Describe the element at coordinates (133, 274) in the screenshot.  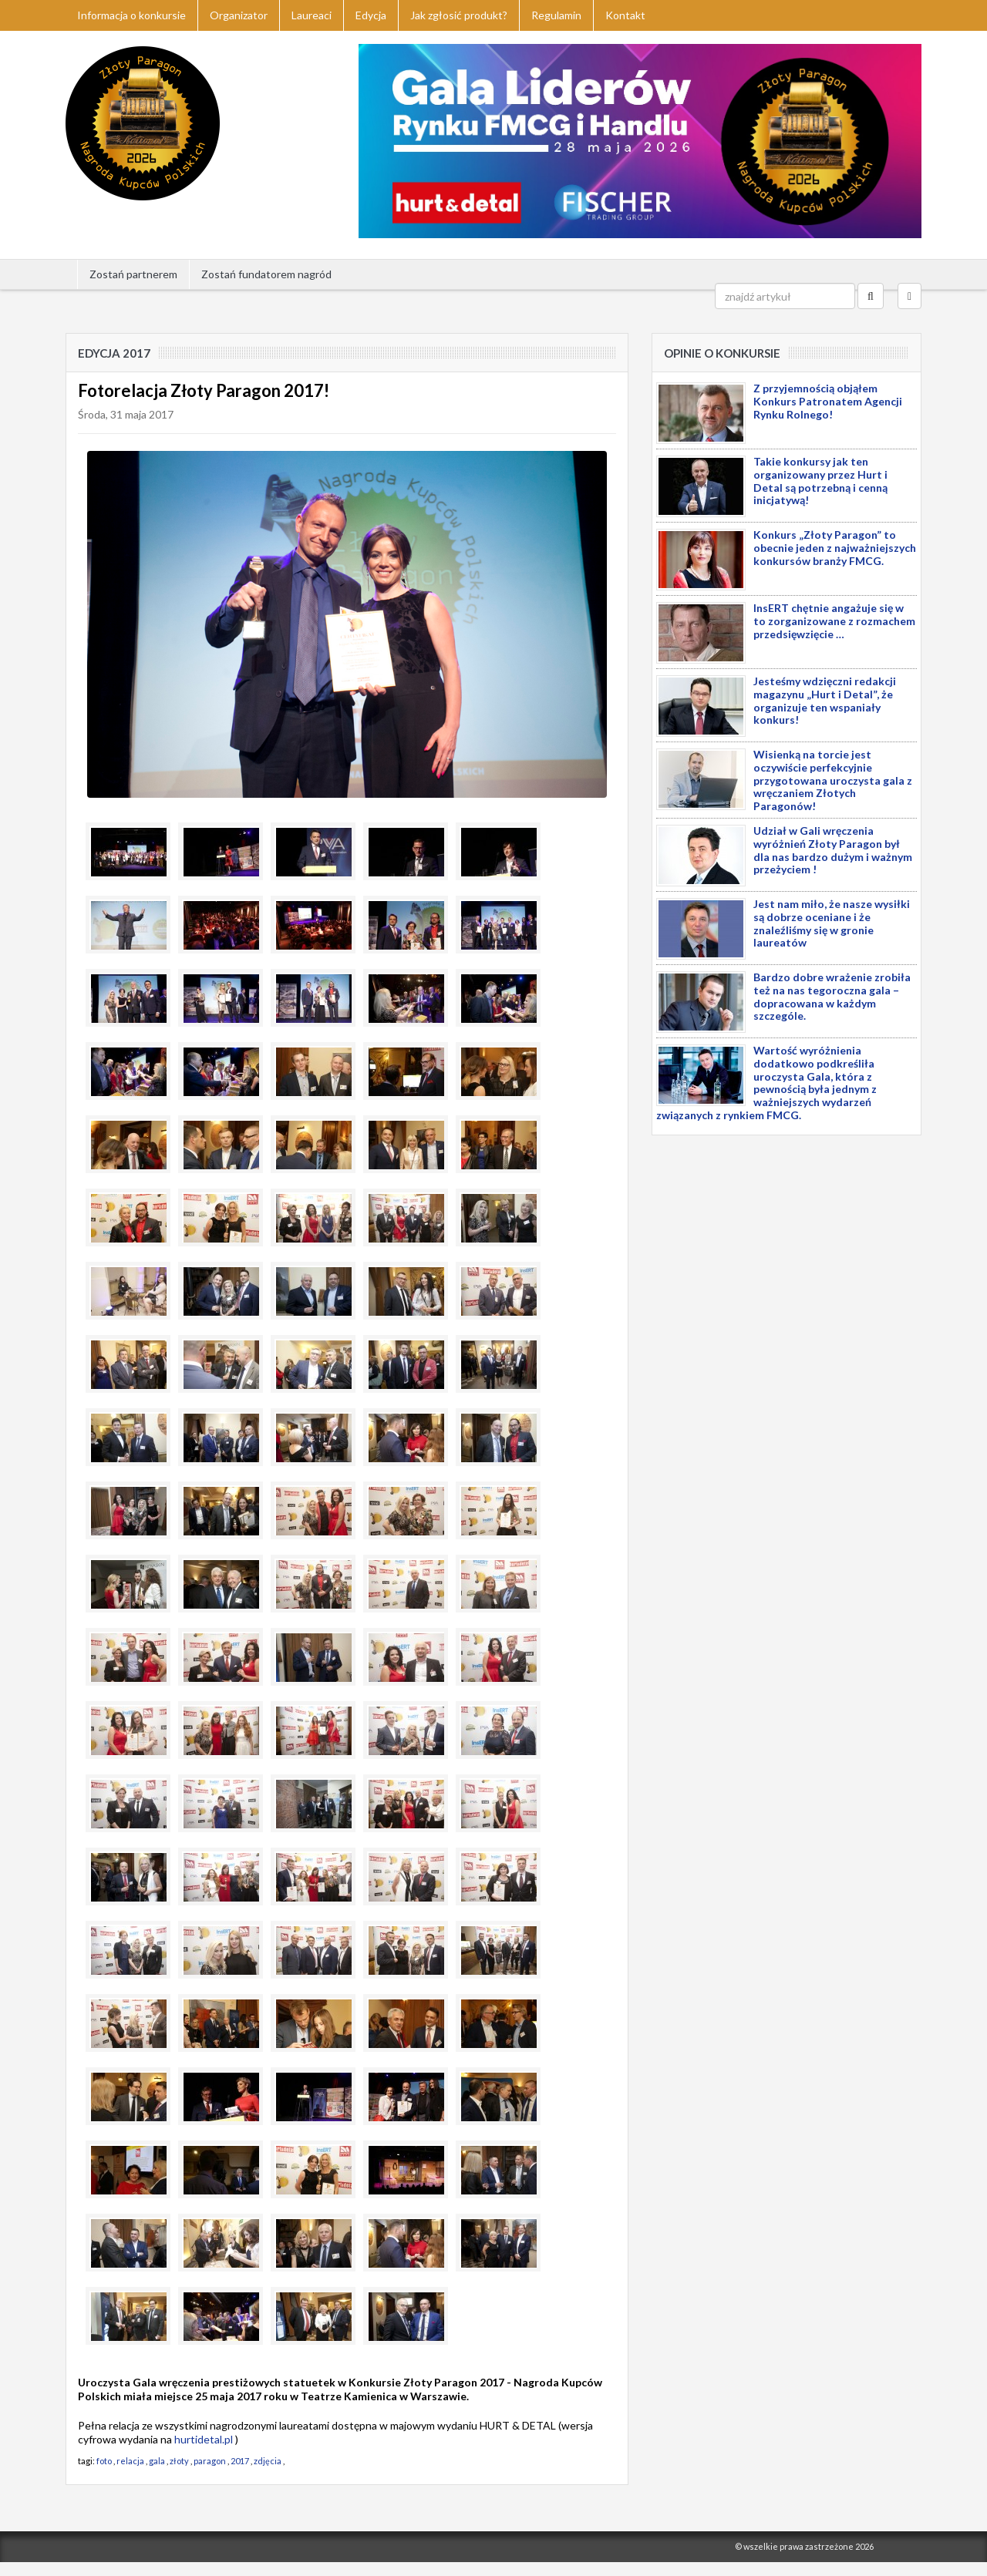
I see `Zostań partnerem` at that location.